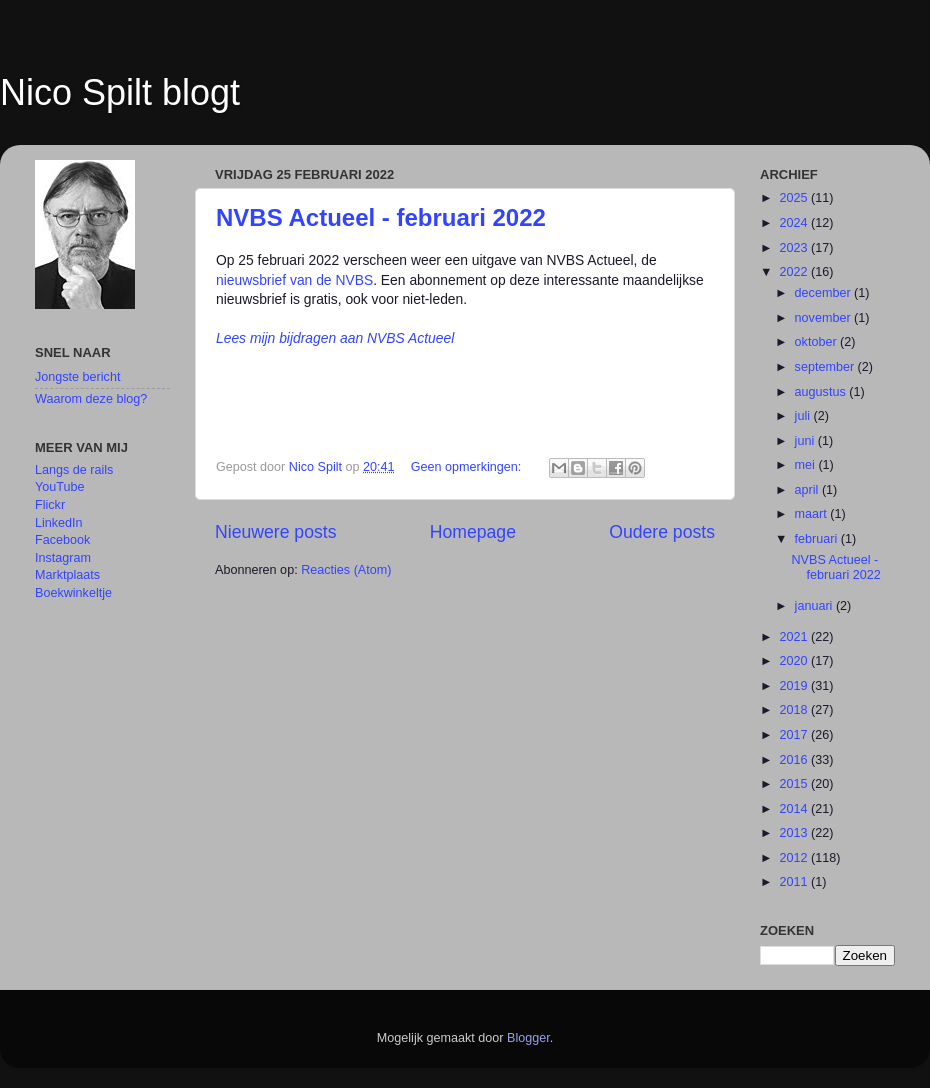  Describe the element at coordinates (795, 223) in the screenshot. I see `2024` at that location.